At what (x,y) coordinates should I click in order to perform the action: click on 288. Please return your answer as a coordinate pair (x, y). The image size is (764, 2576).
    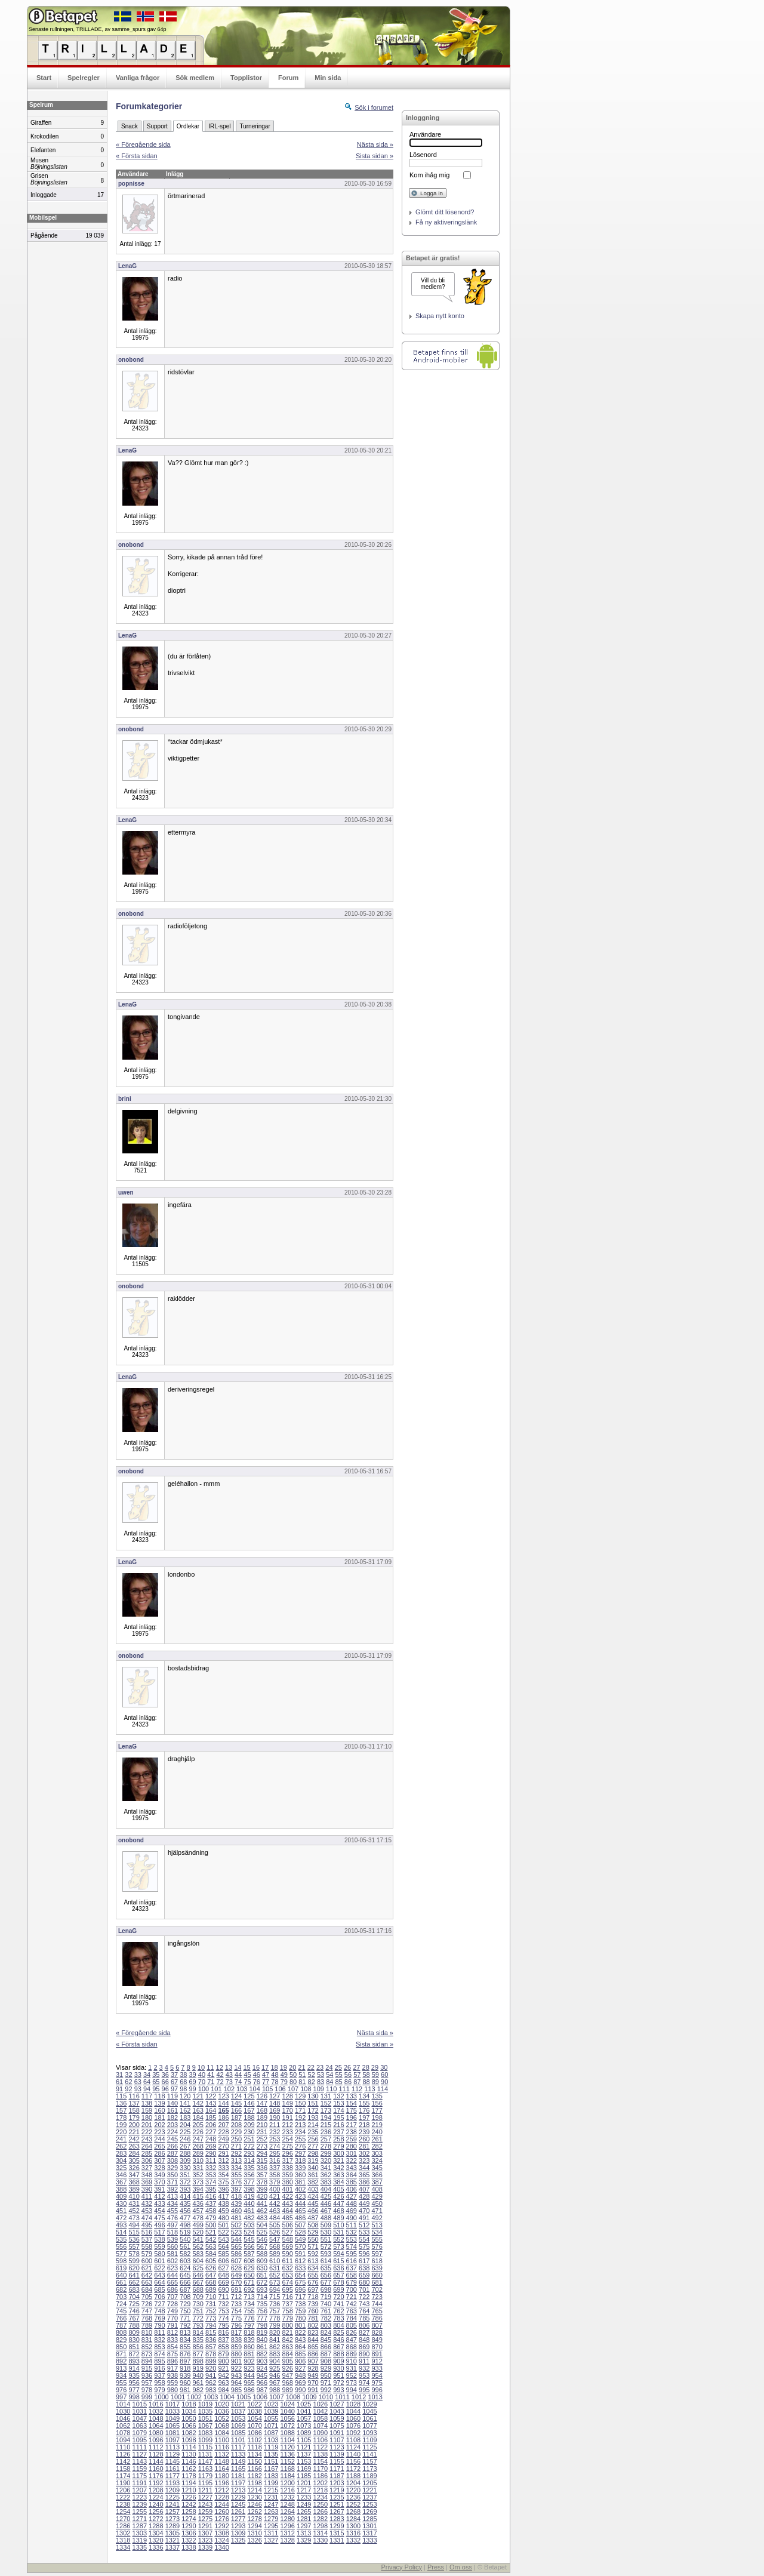
    Looking at the image, I should click on (185, 2153).